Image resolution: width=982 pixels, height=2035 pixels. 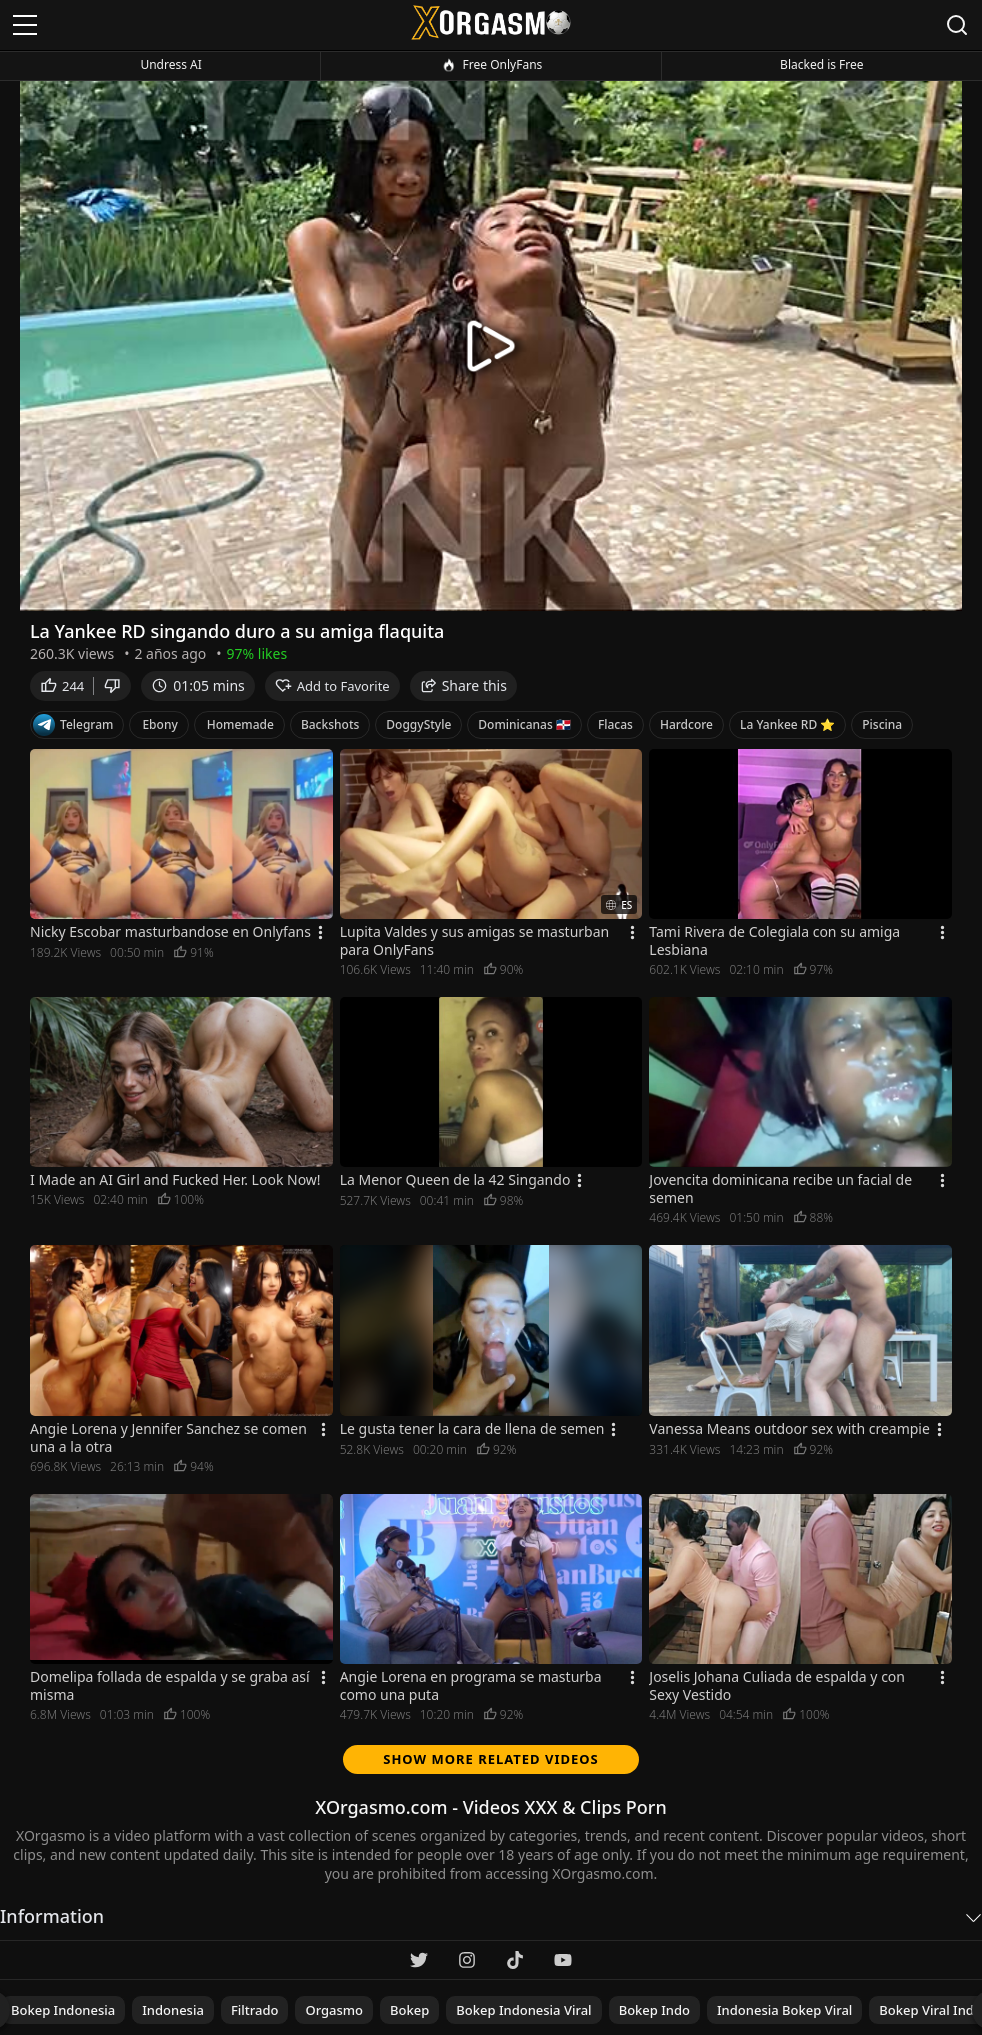 I want to click on Hardcore, so click(x=686, y=724).